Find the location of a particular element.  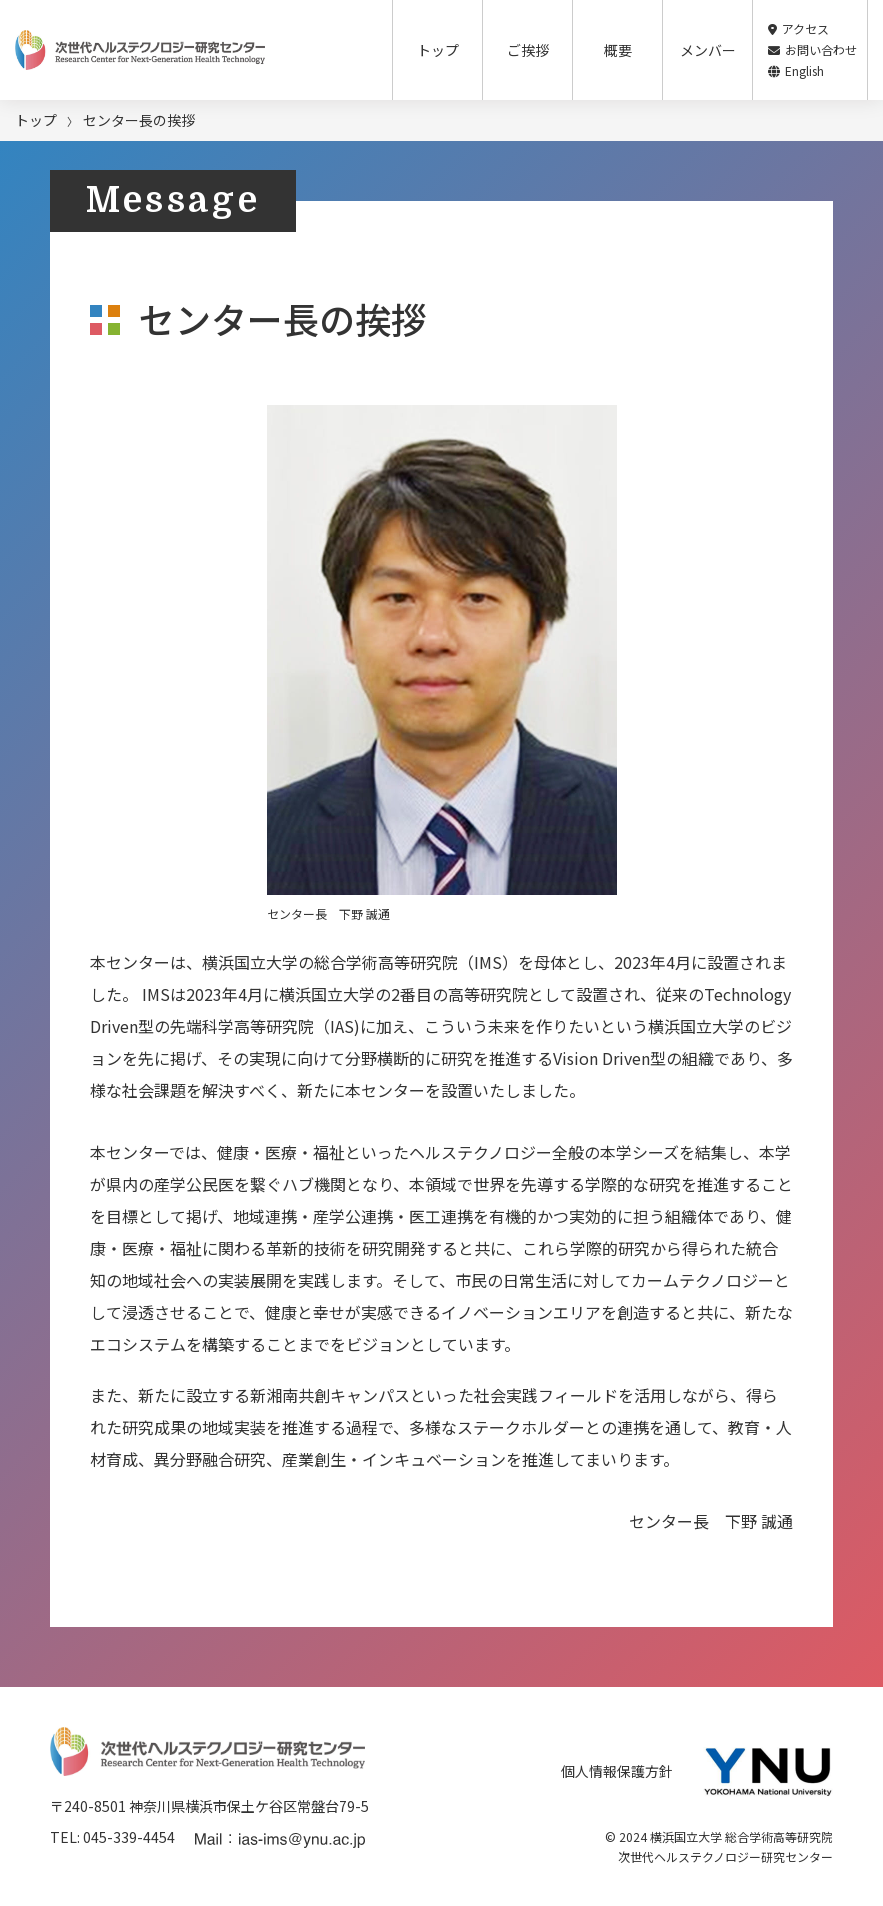

TEL: 045-339-4454 is located at coordinates (112, 1837).